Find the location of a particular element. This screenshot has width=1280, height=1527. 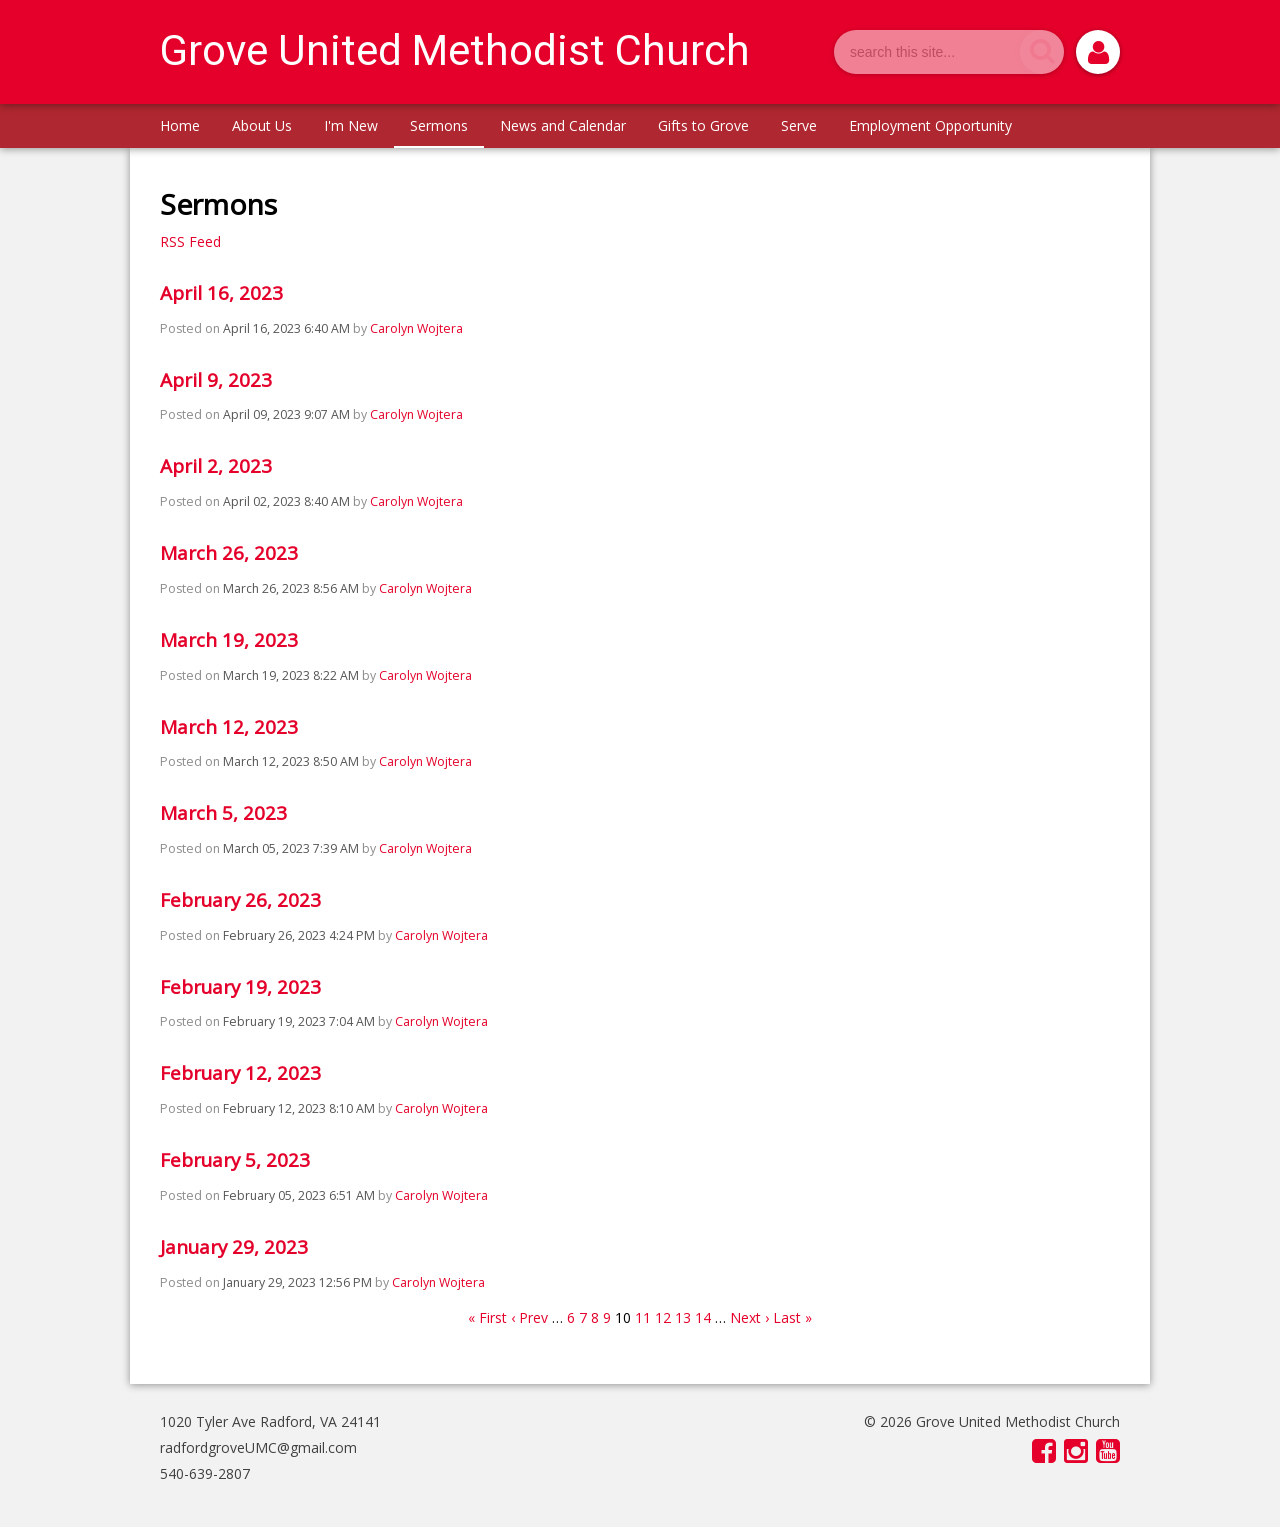

RSS Feed is located at coordinates (190, 241).